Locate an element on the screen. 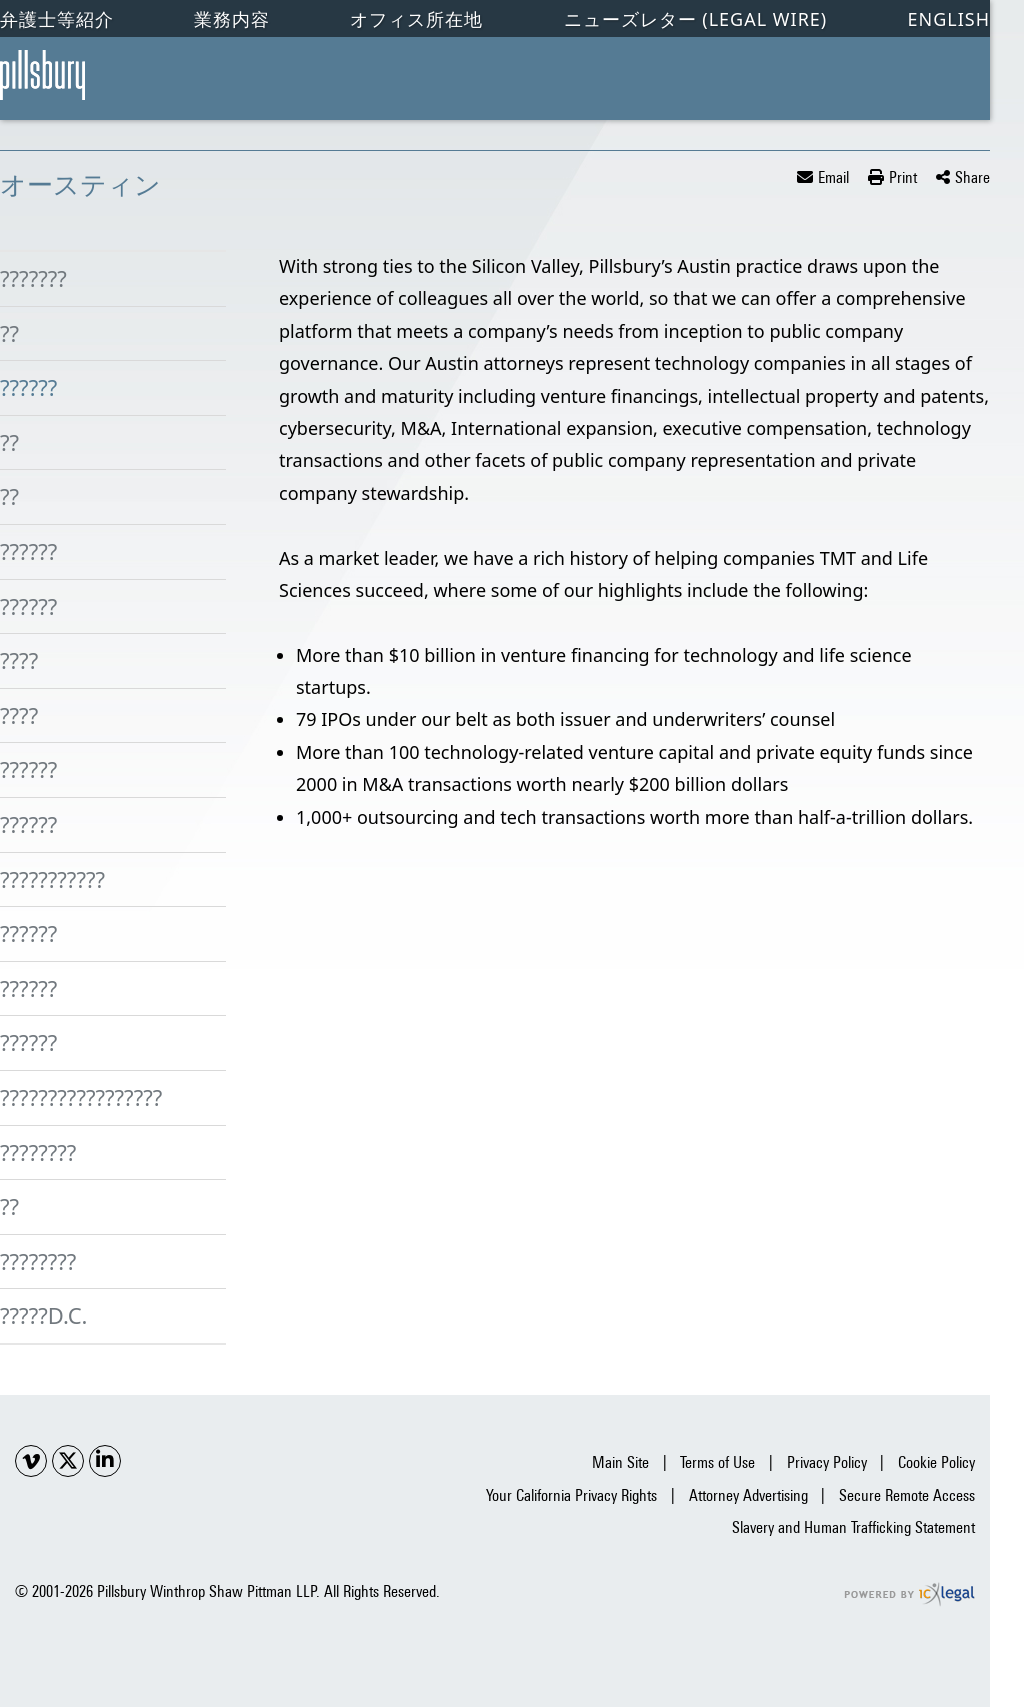 The height and width of the screenshot is (1707, 1024). Email is located at coordinates (833, 177).